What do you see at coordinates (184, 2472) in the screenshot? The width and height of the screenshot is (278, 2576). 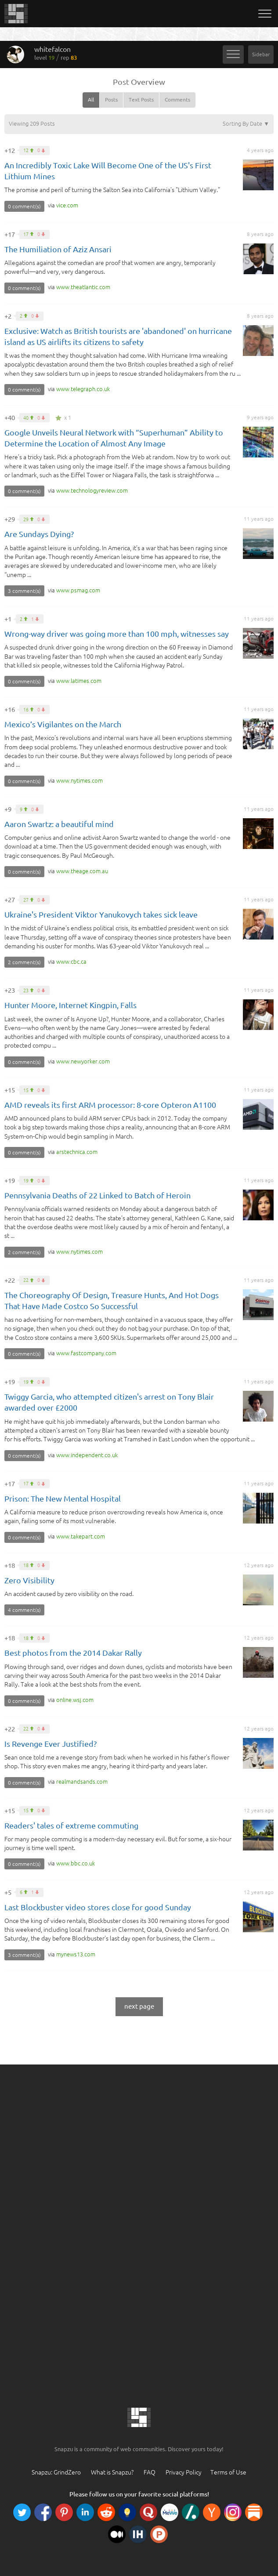 I see `Privacy Policy` at bounding box center [184, 2472].